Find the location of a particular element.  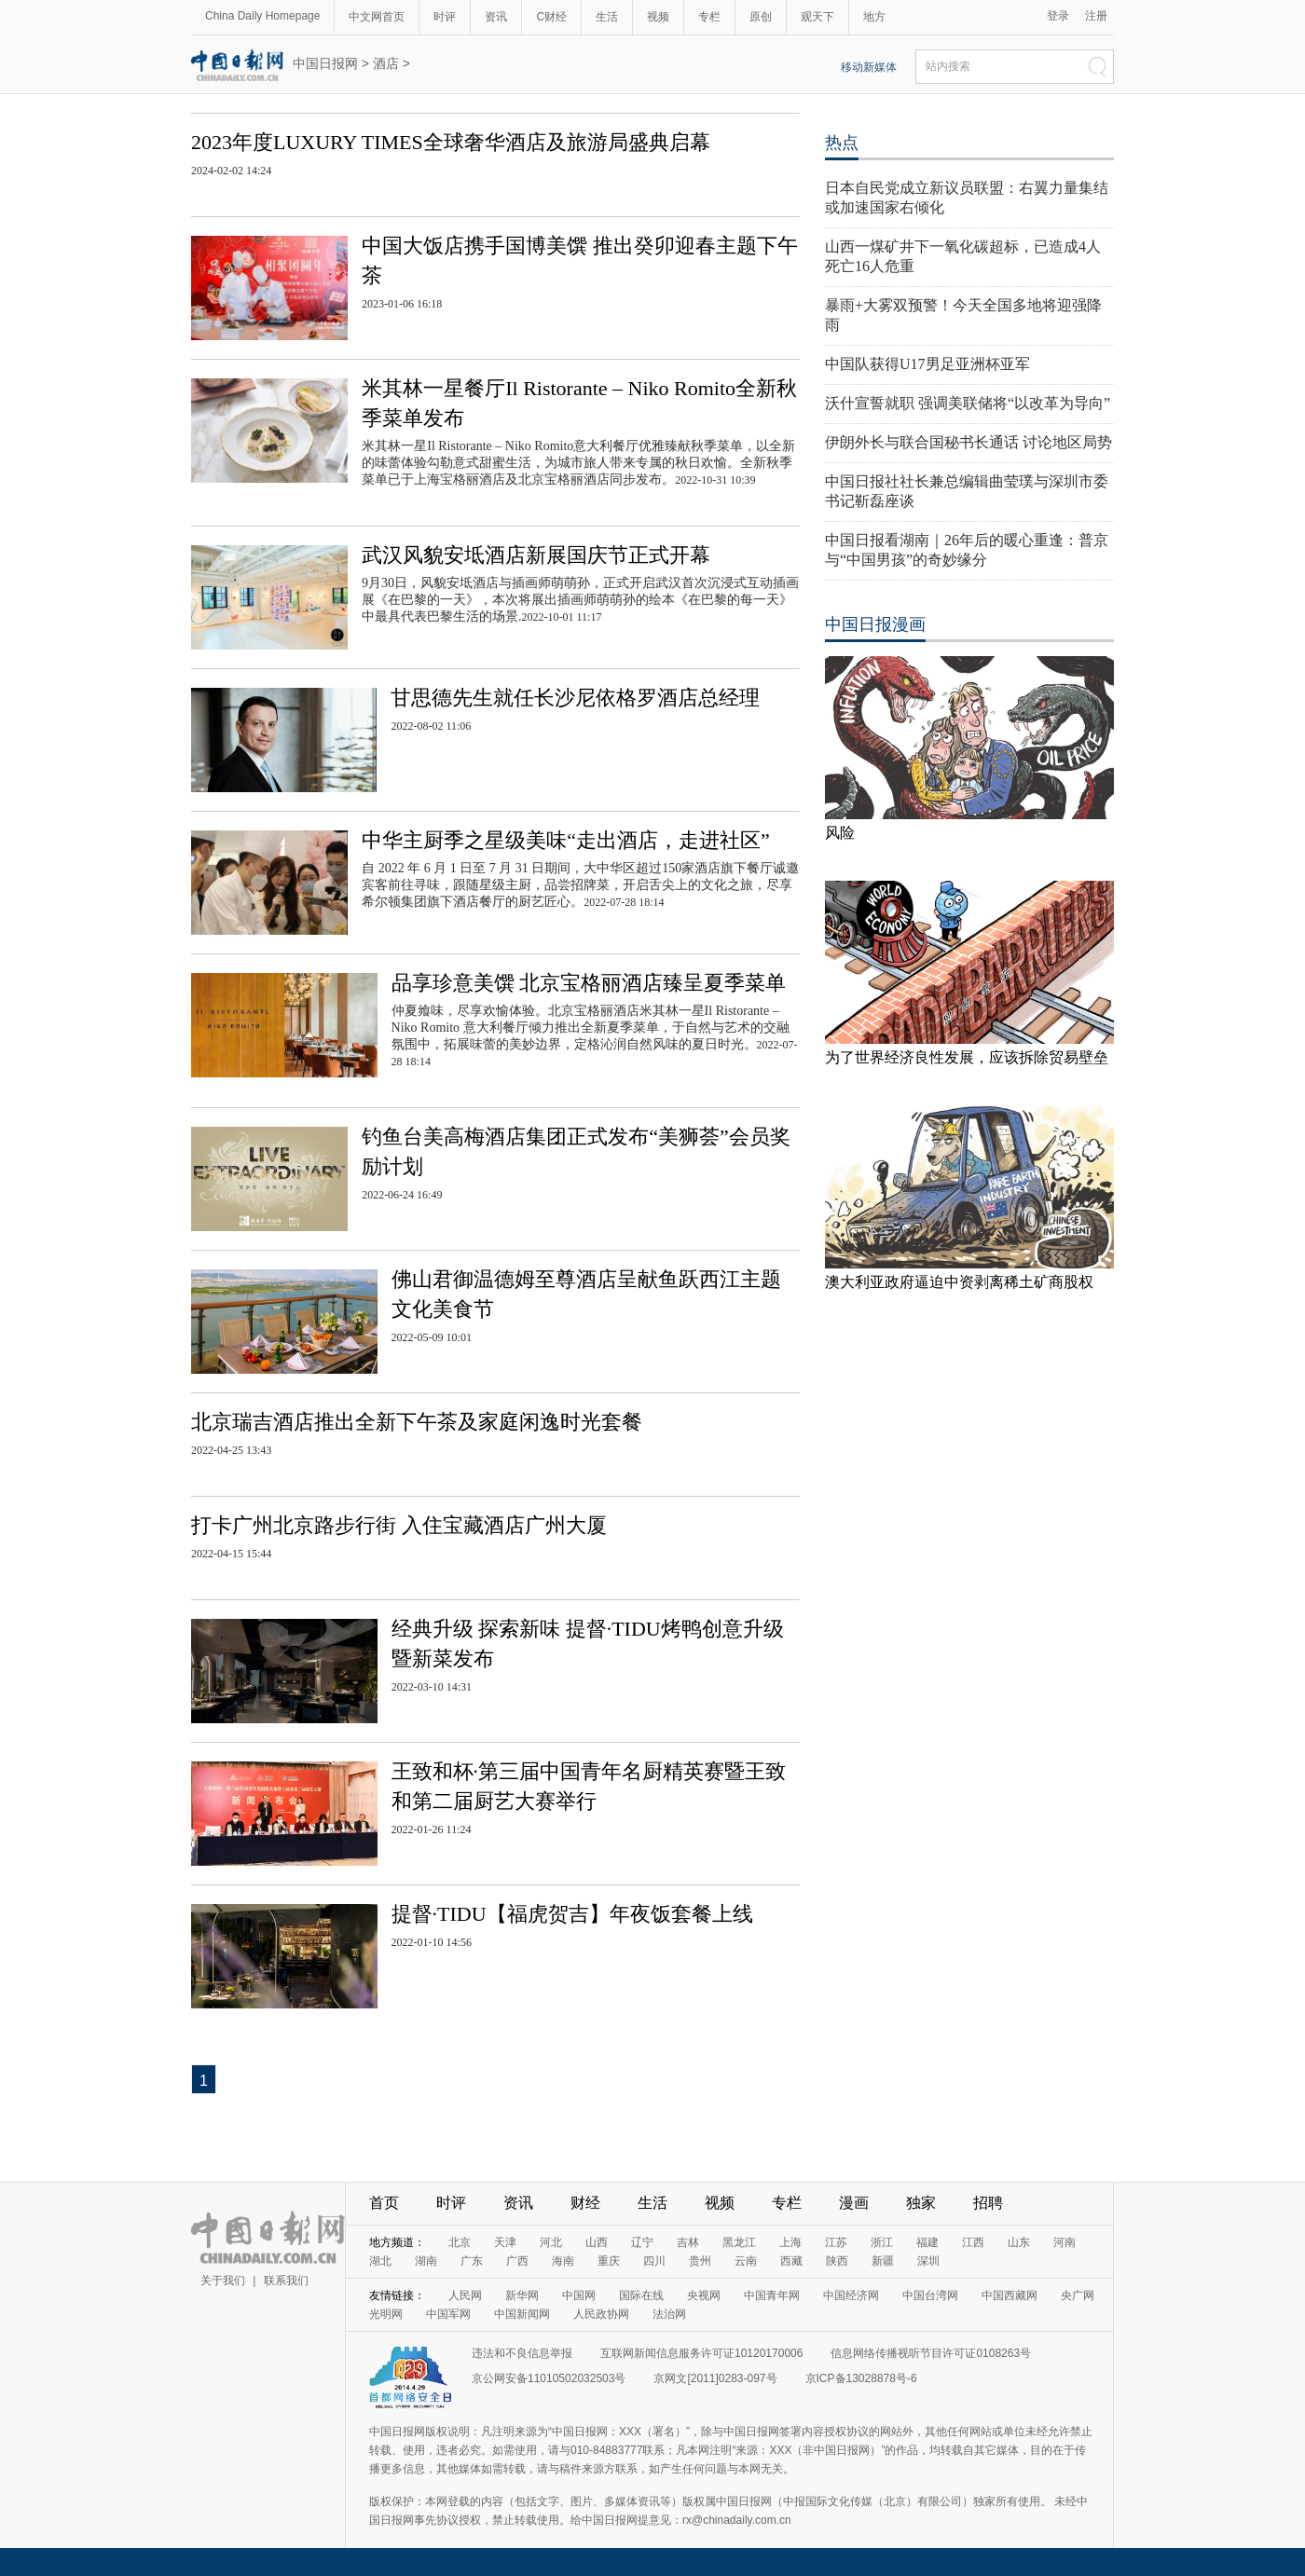

违法和不良信息举报 is located at coordinates (522, 2353).